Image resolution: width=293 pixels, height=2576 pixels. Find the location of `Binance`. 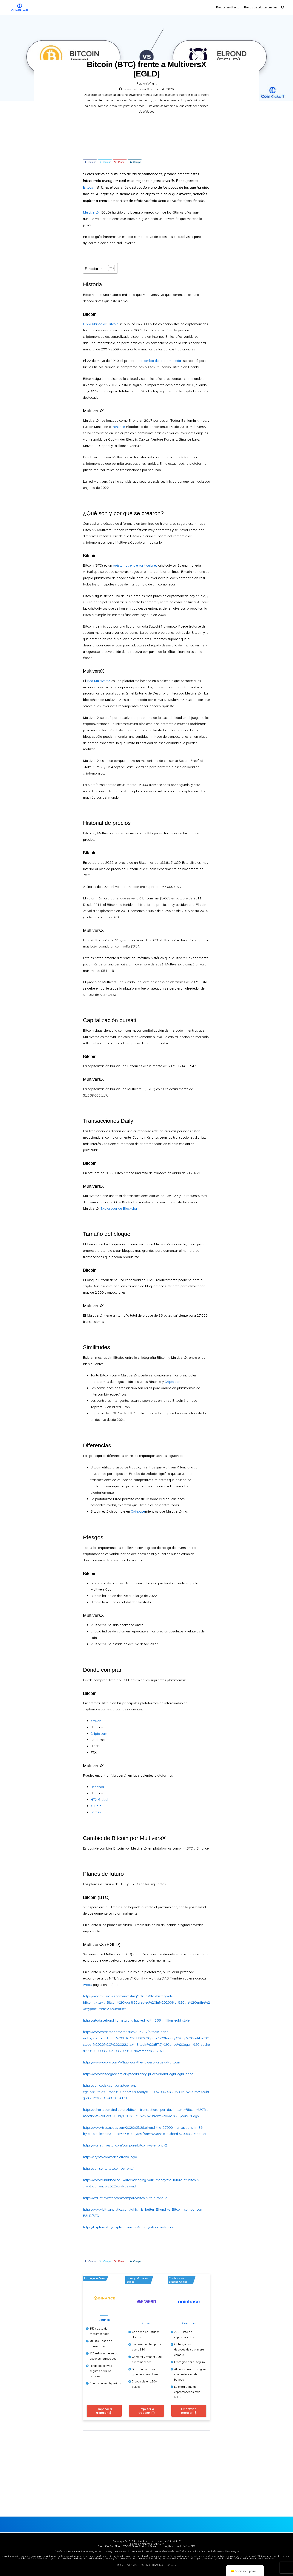

Binance is located at coordinates (119, 426).